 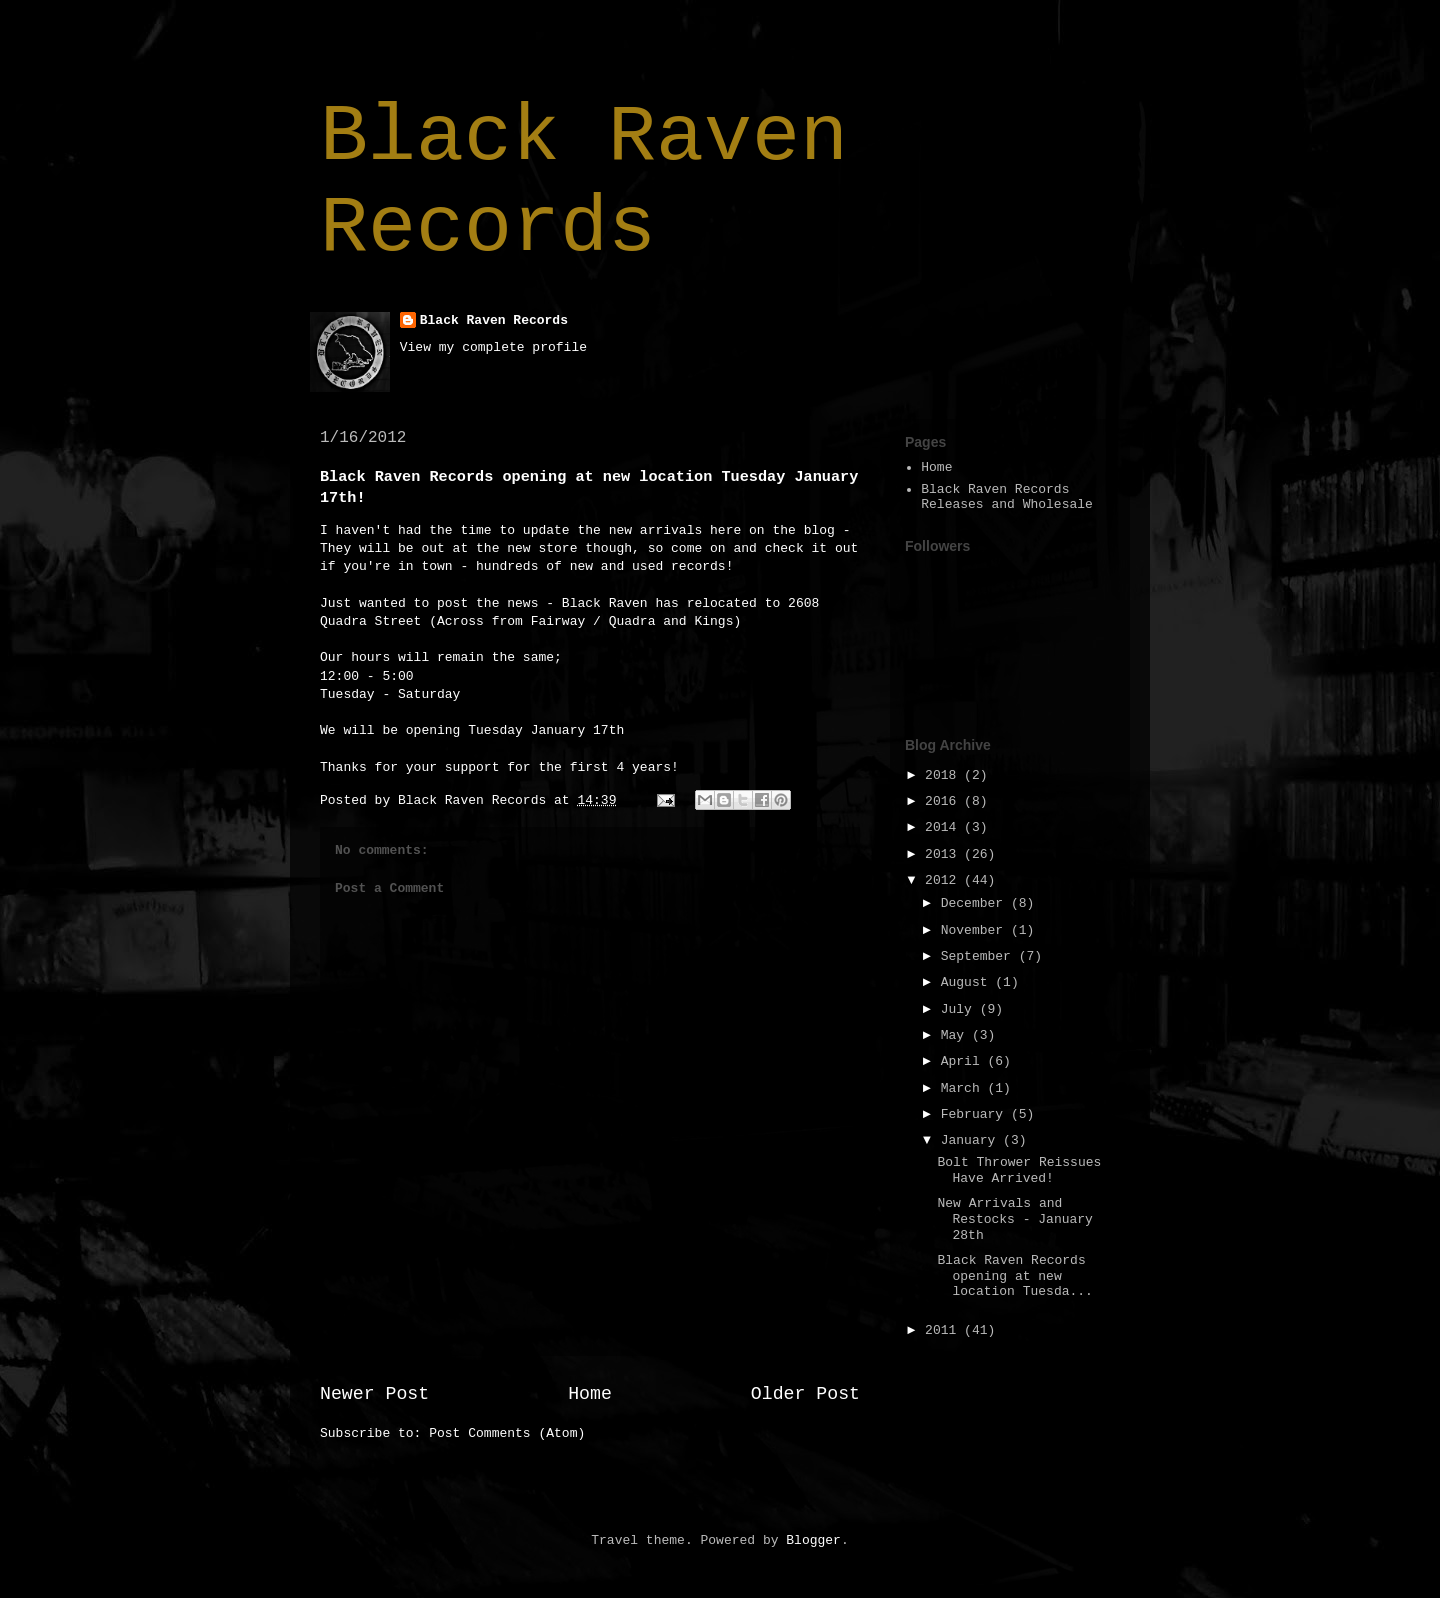 What do you see at coordinates (507, 1433) in the screenshot?
I see `Post Comments (Atom)` at bounding box center [507, 1433].